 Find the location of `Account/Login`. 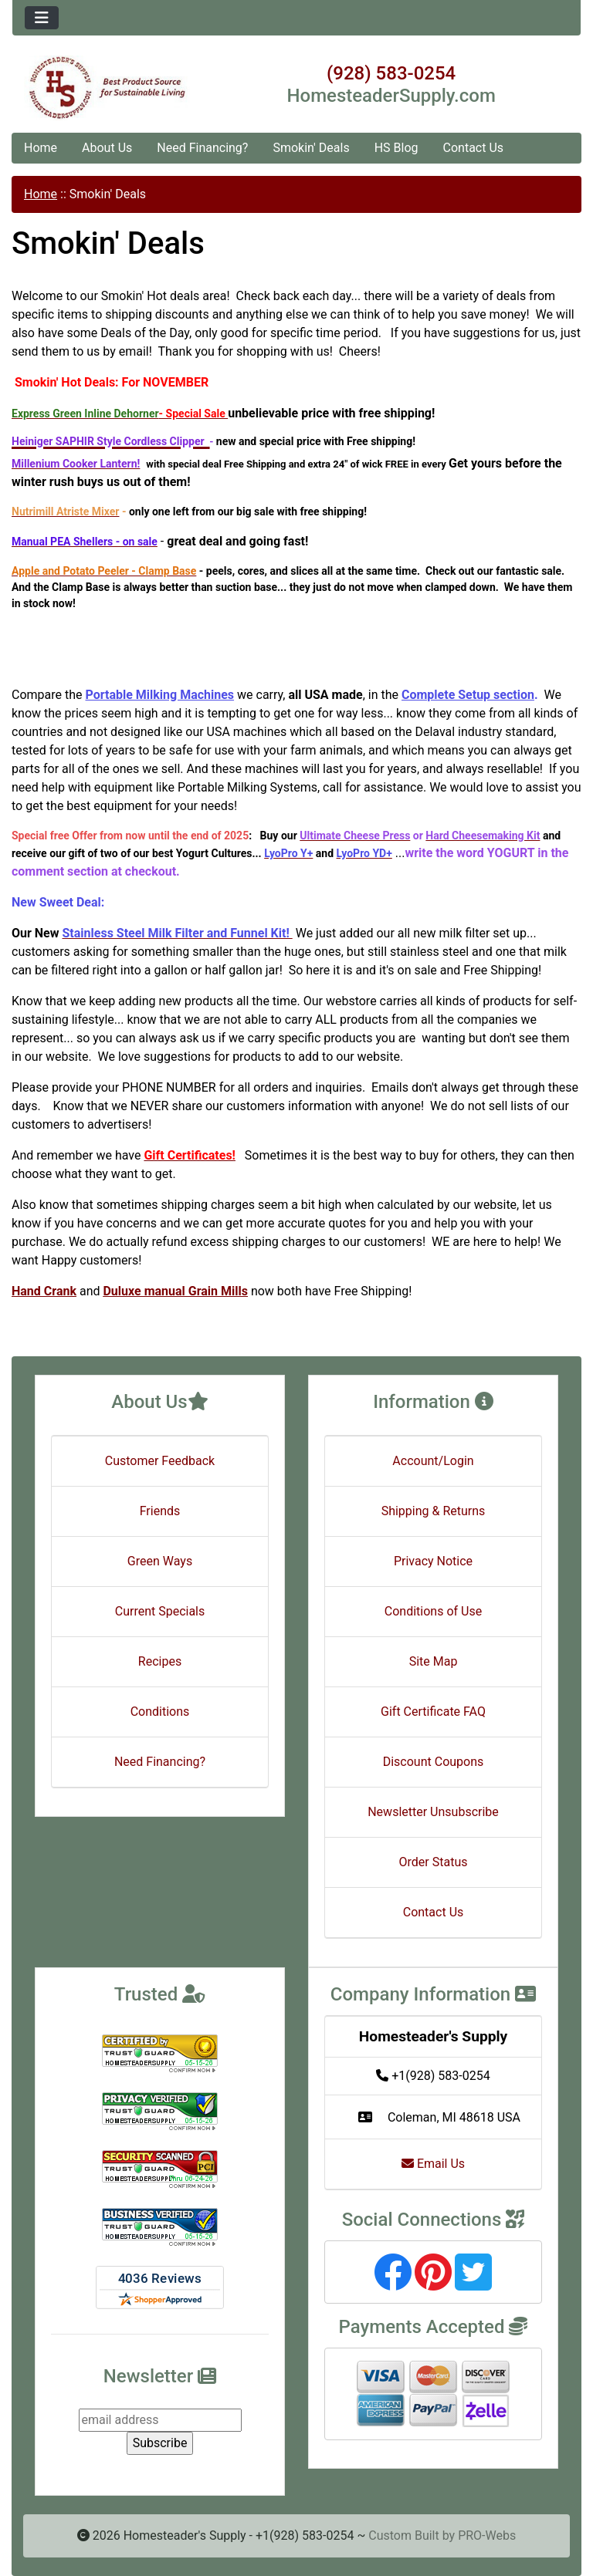

Account/Login is located at coordinates (432, 1460).